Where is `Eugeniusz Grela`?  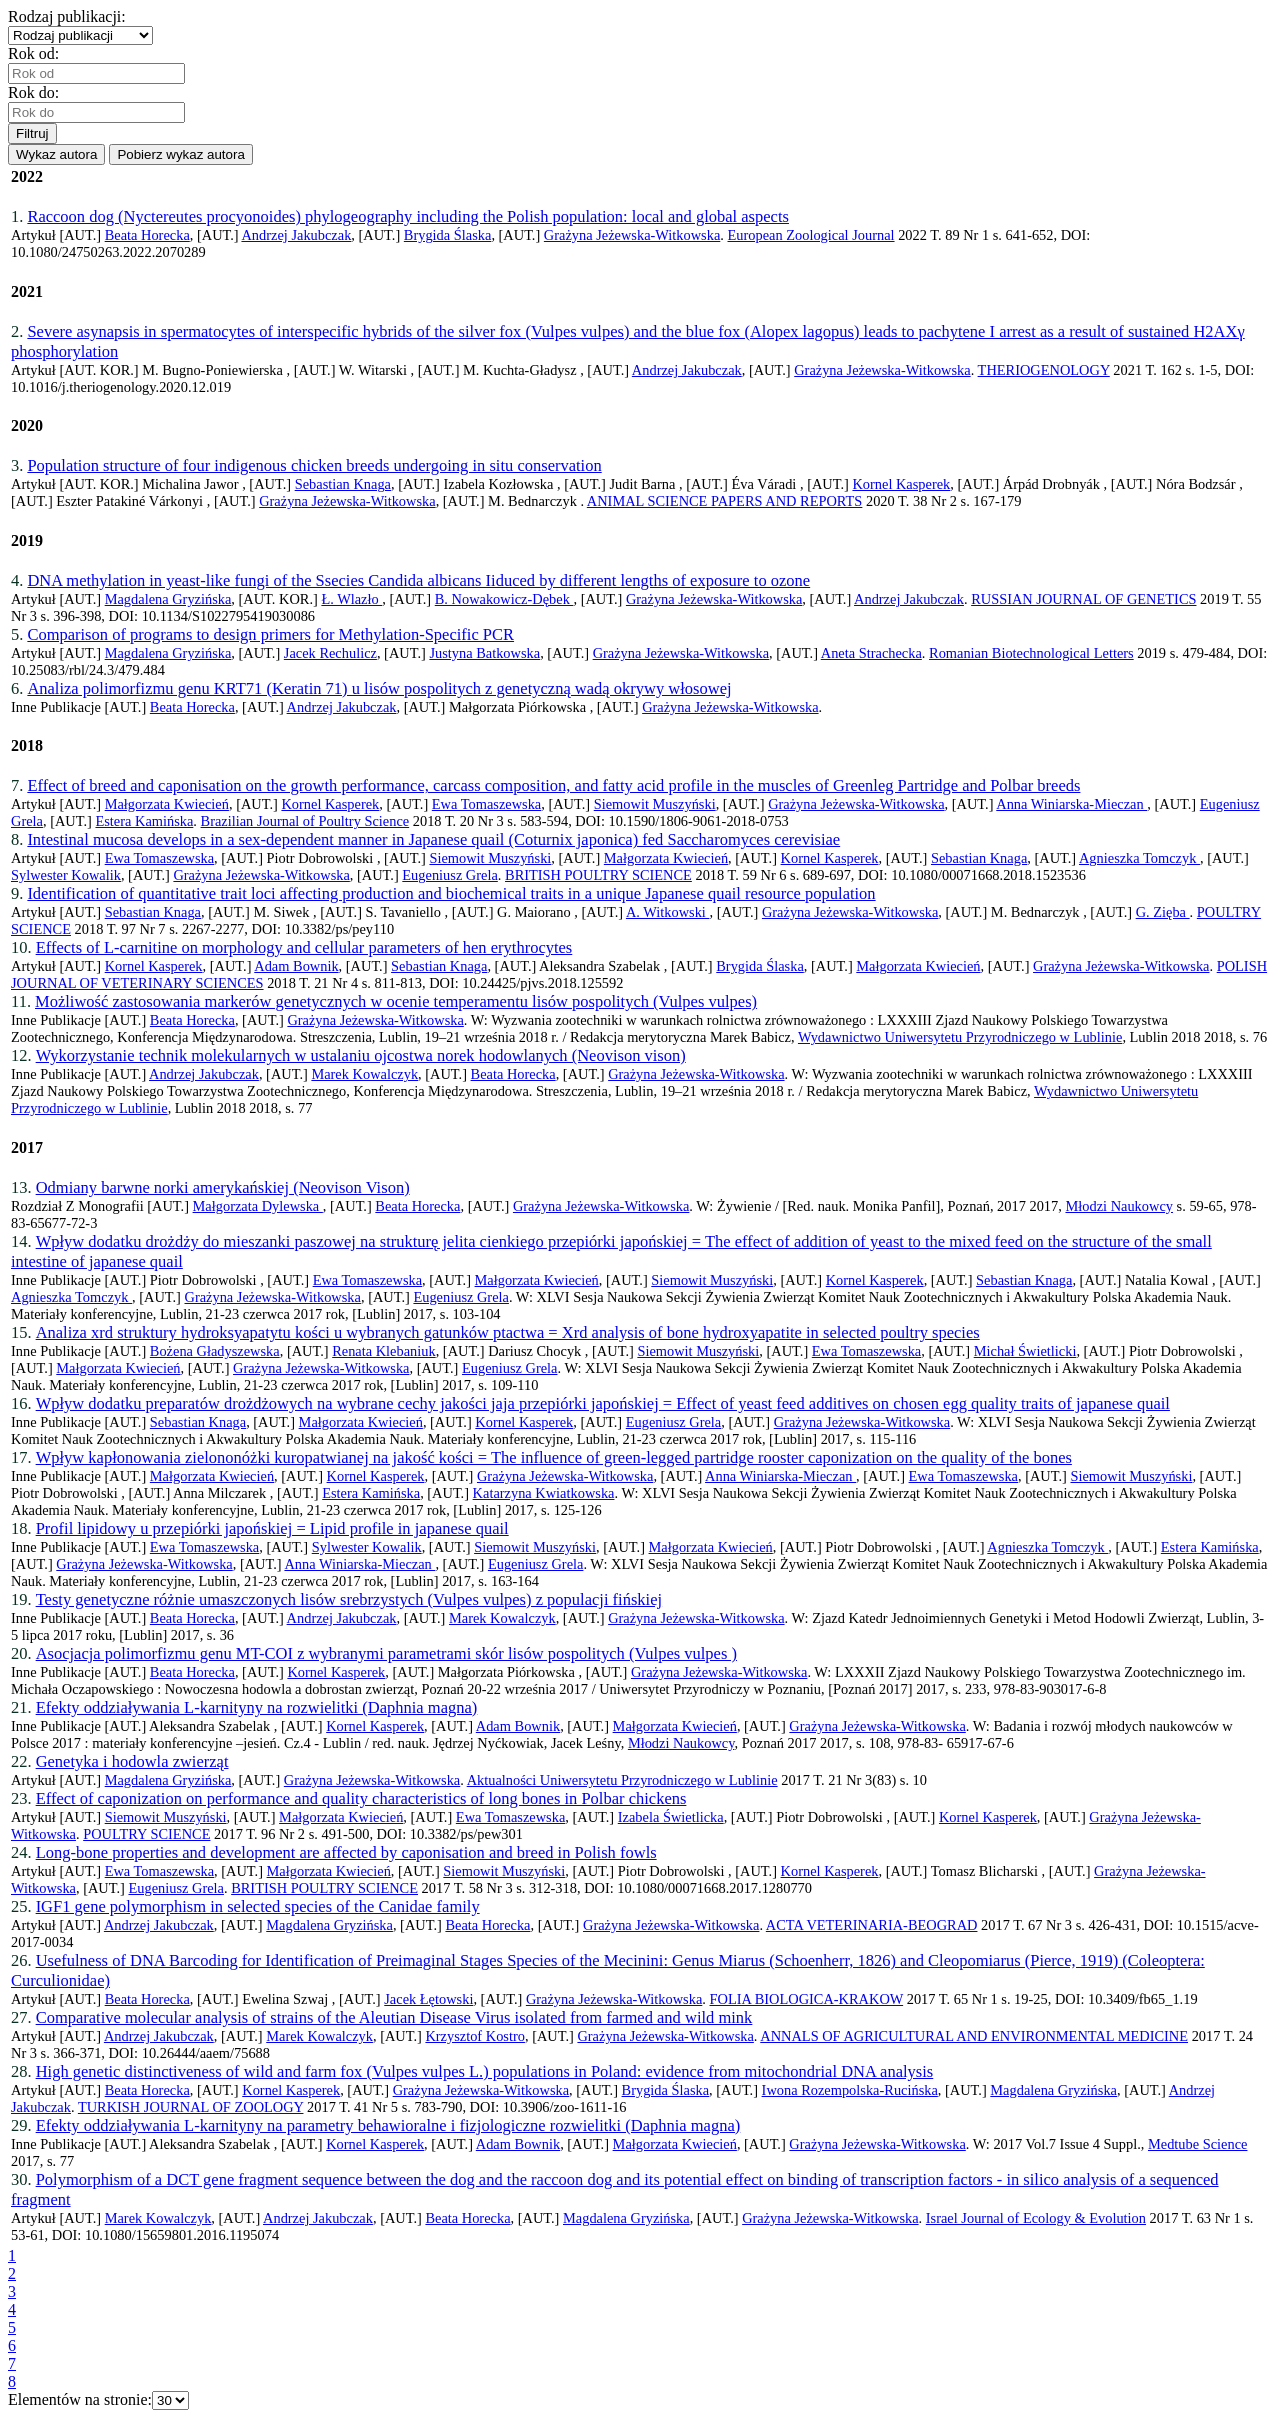
Eugeniusz Grela is located at coordinates (450, 875).